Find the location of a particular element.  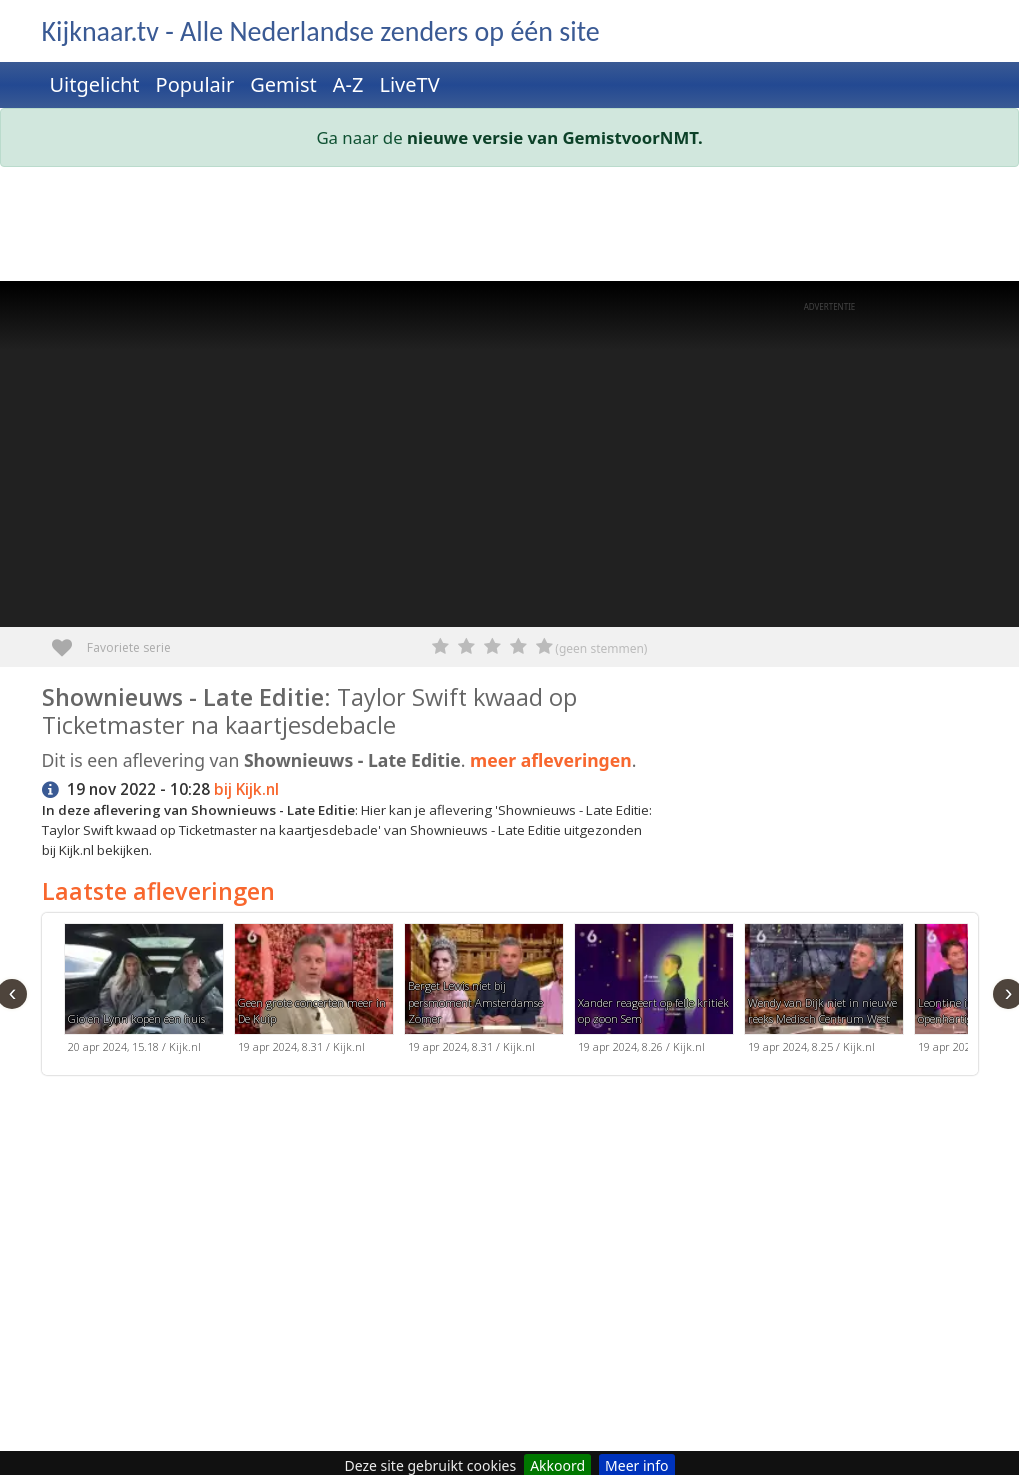

Populair is located at coordinates (195, 84).